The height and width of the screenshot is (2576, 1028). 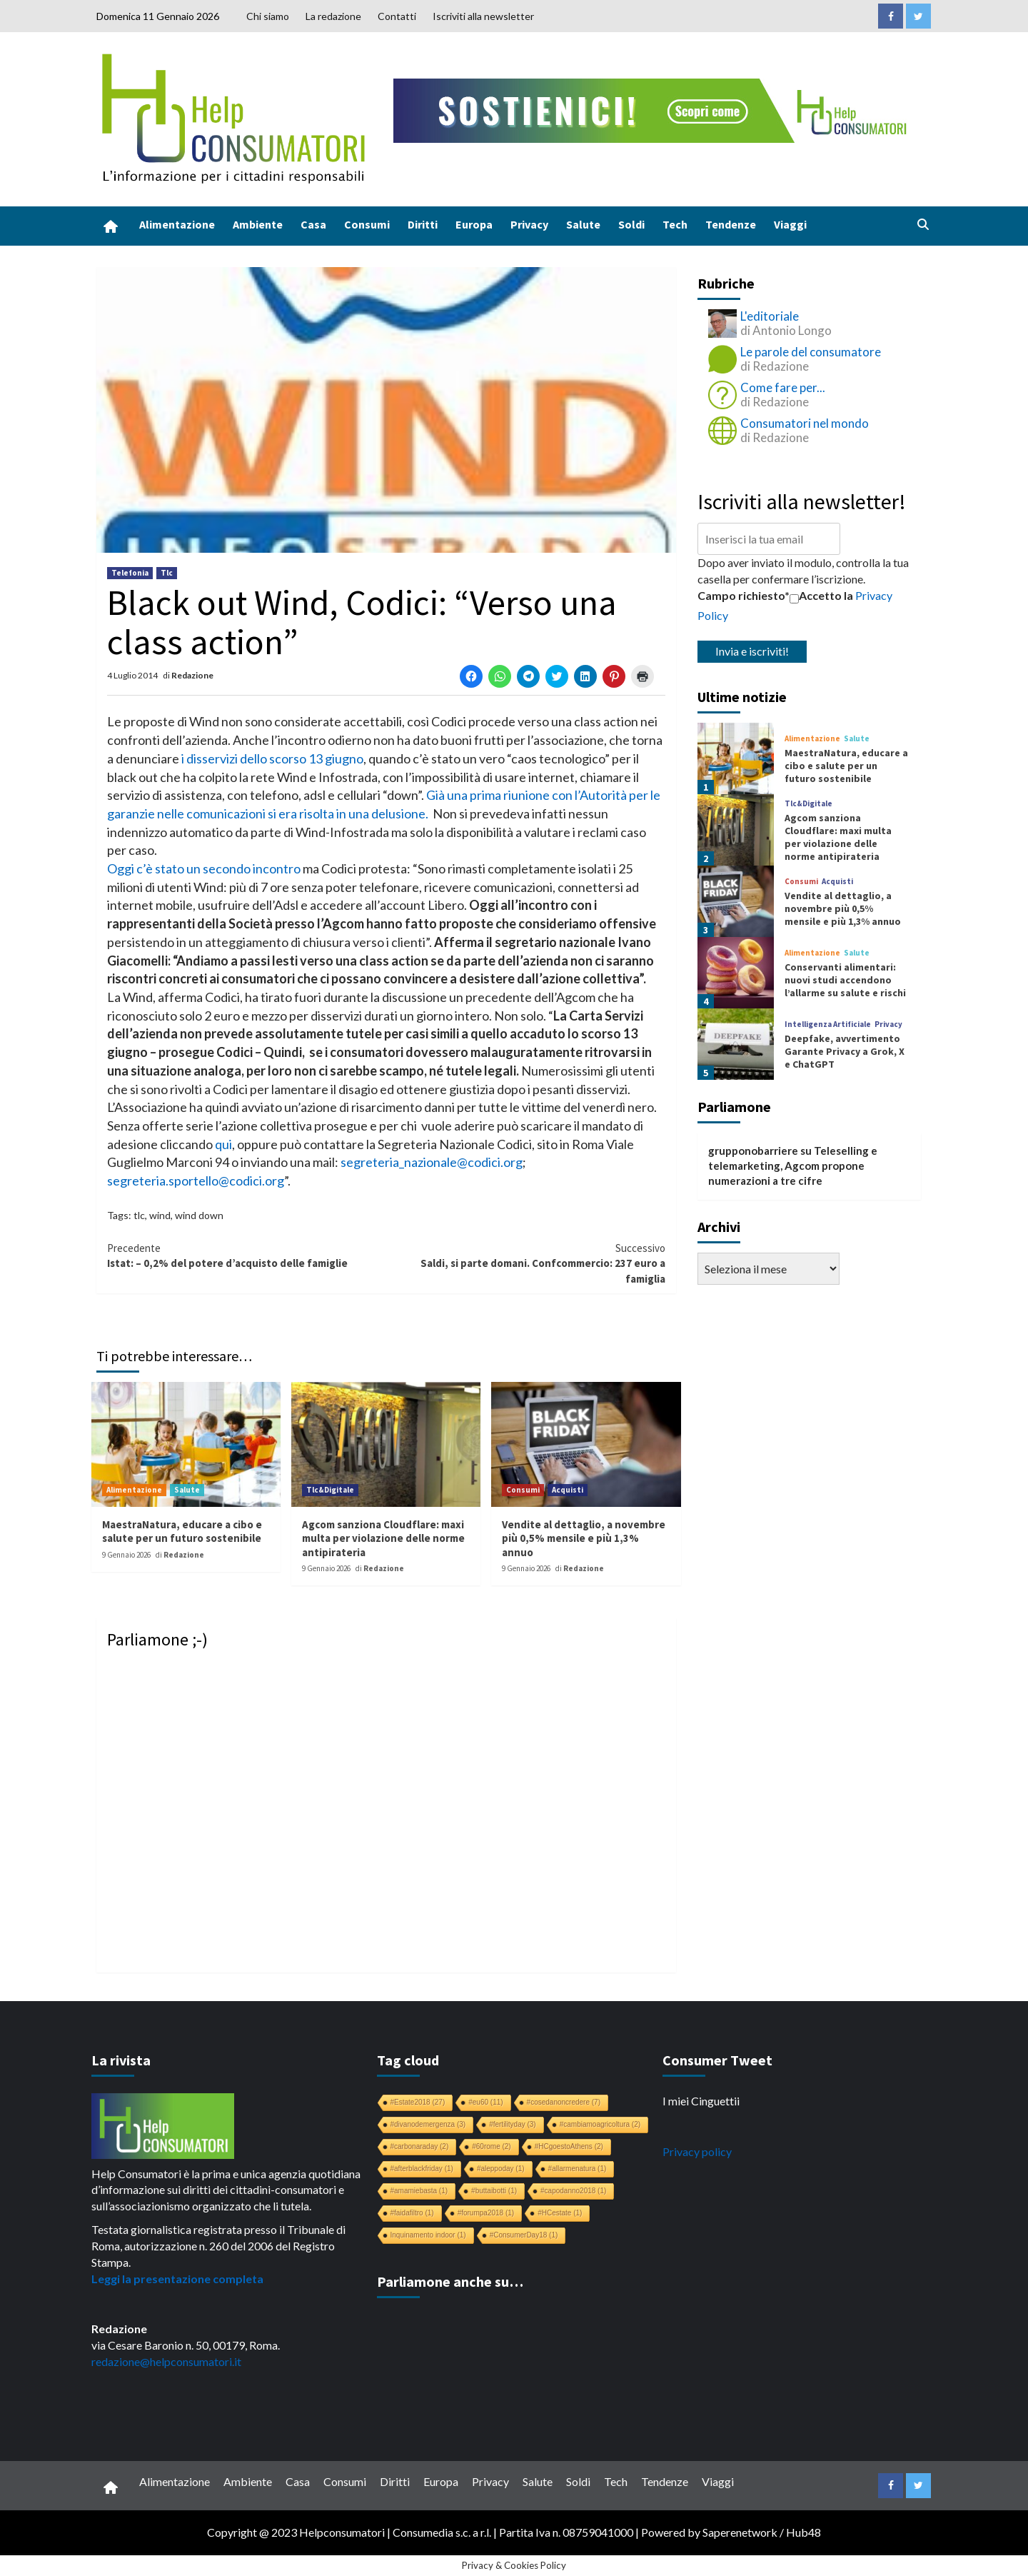 I want to click on #cosedanoncredere [#cosedanoncredere (7 elementi)], so click(x=563, y=2102).